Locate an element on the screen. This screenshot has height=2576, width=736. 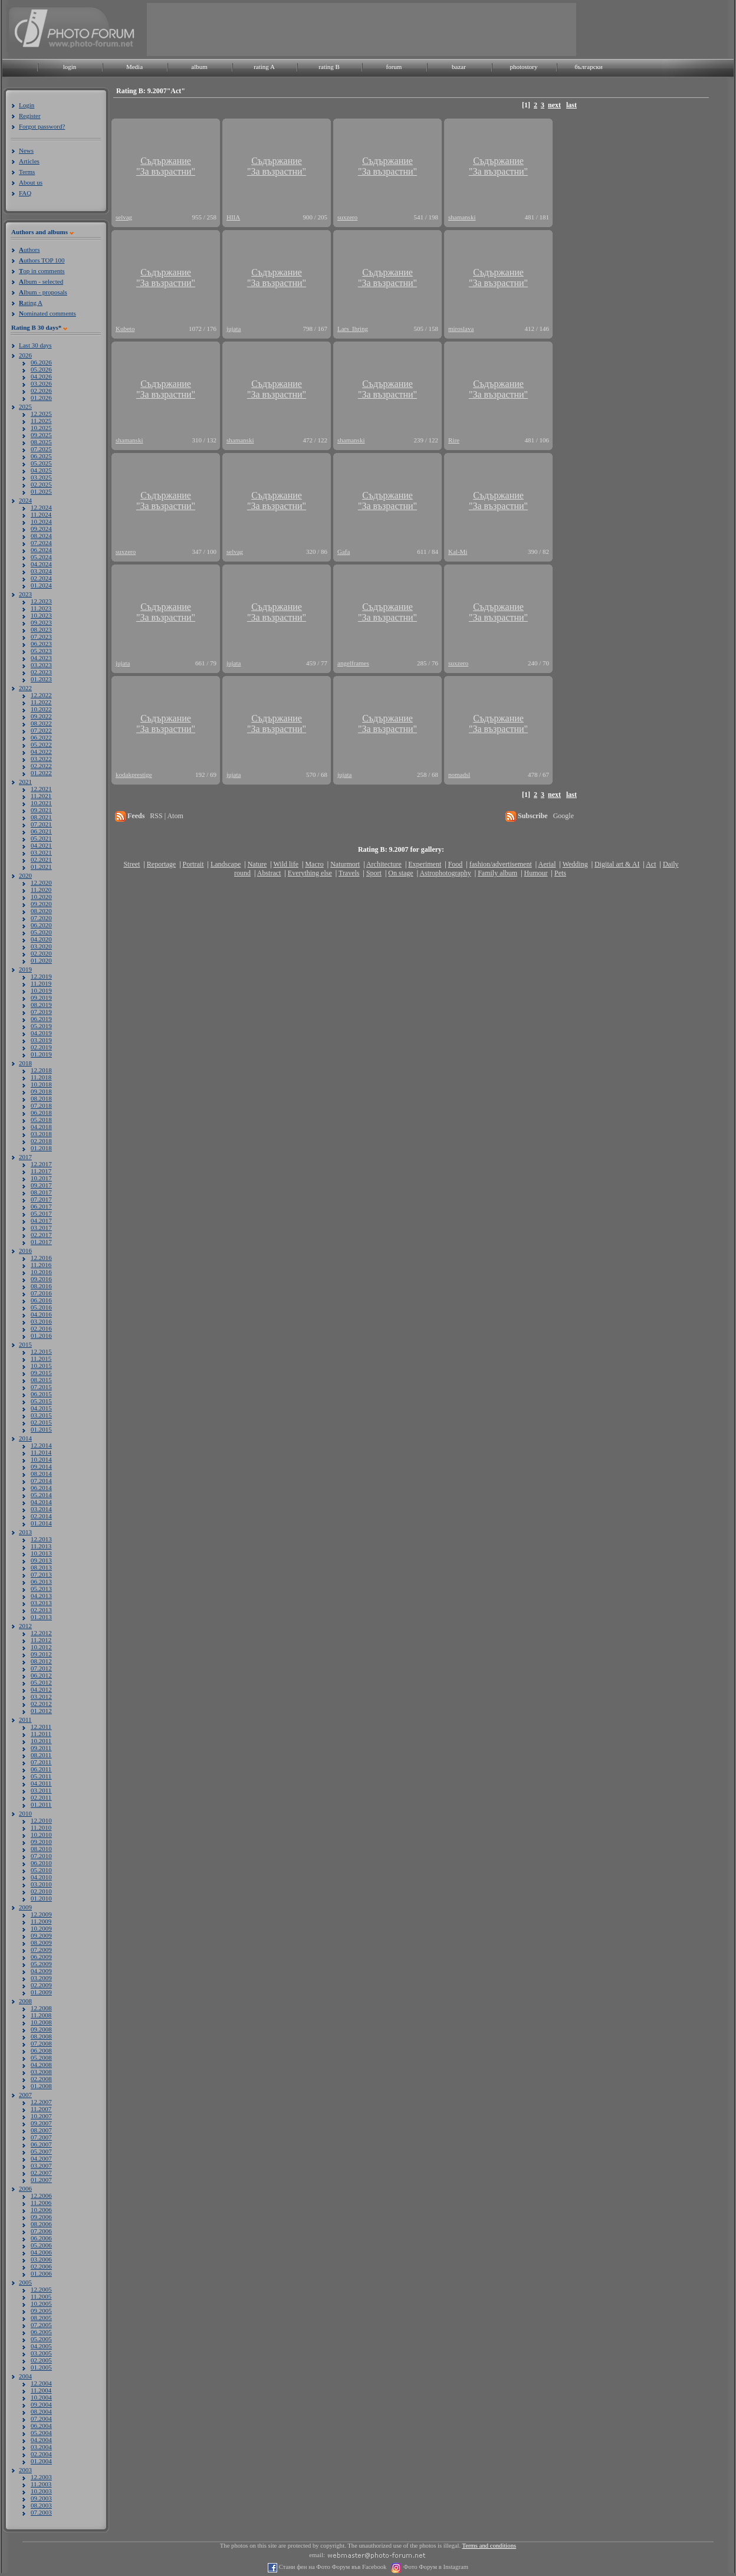
05.2016 is located at coordinates (41, 1307).